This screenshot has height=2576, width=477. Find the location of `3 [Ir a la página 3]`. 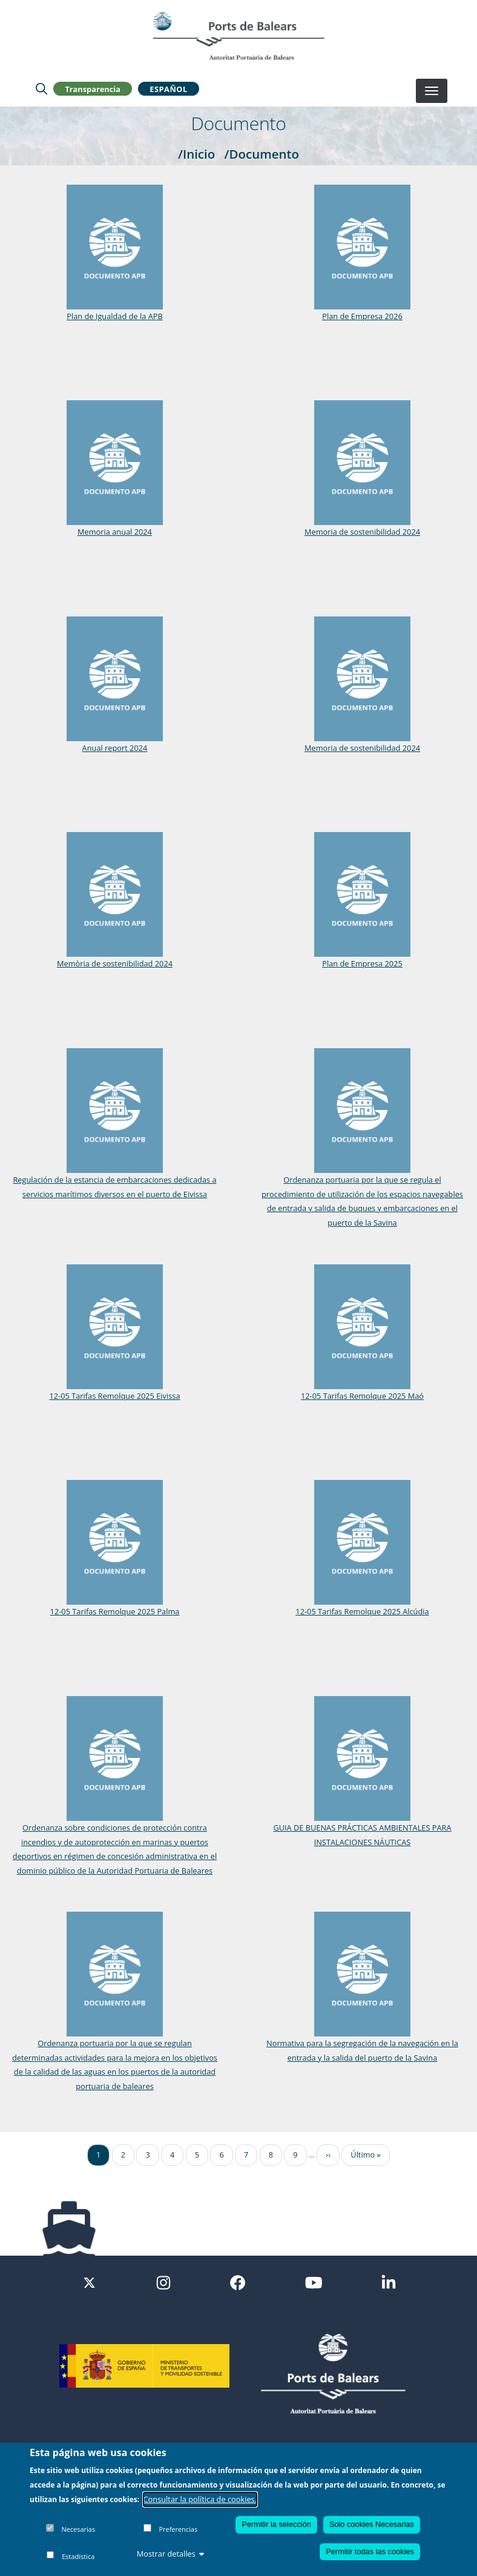

3 [Ir a la página 3] is located at coordinates (147, 2154).